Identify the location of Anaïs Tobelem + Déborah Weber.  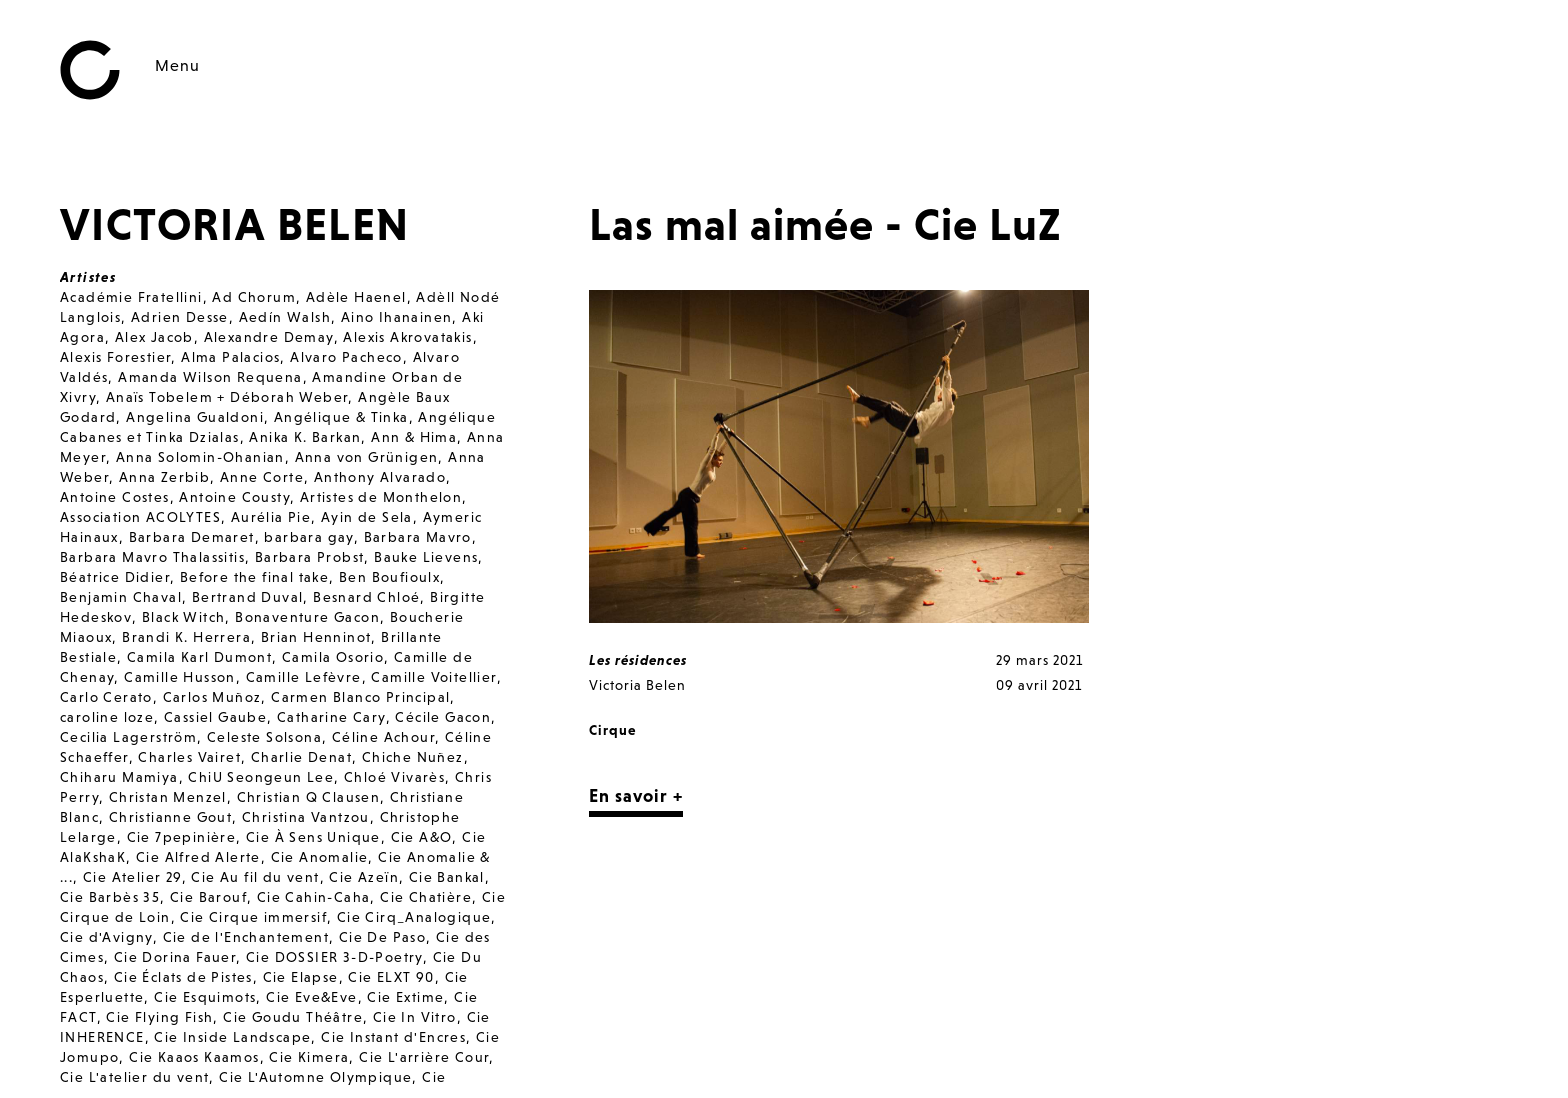
(227, 397).